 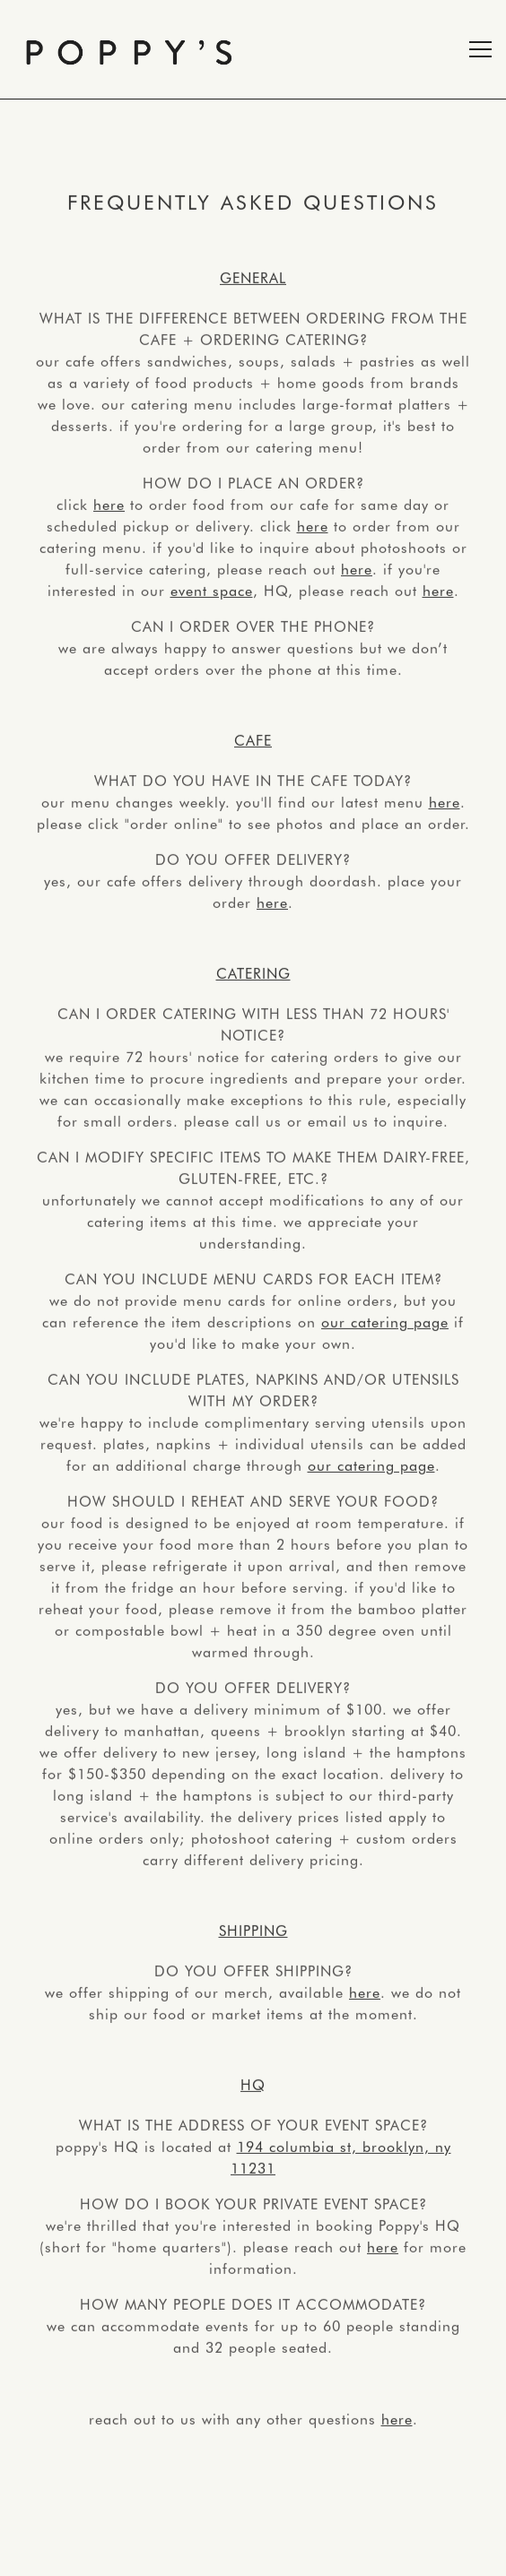 What do you see at coordinates (129, 49) in the screenshot?
I see `[Poppy's Home]` at bounding box center [129, 49].